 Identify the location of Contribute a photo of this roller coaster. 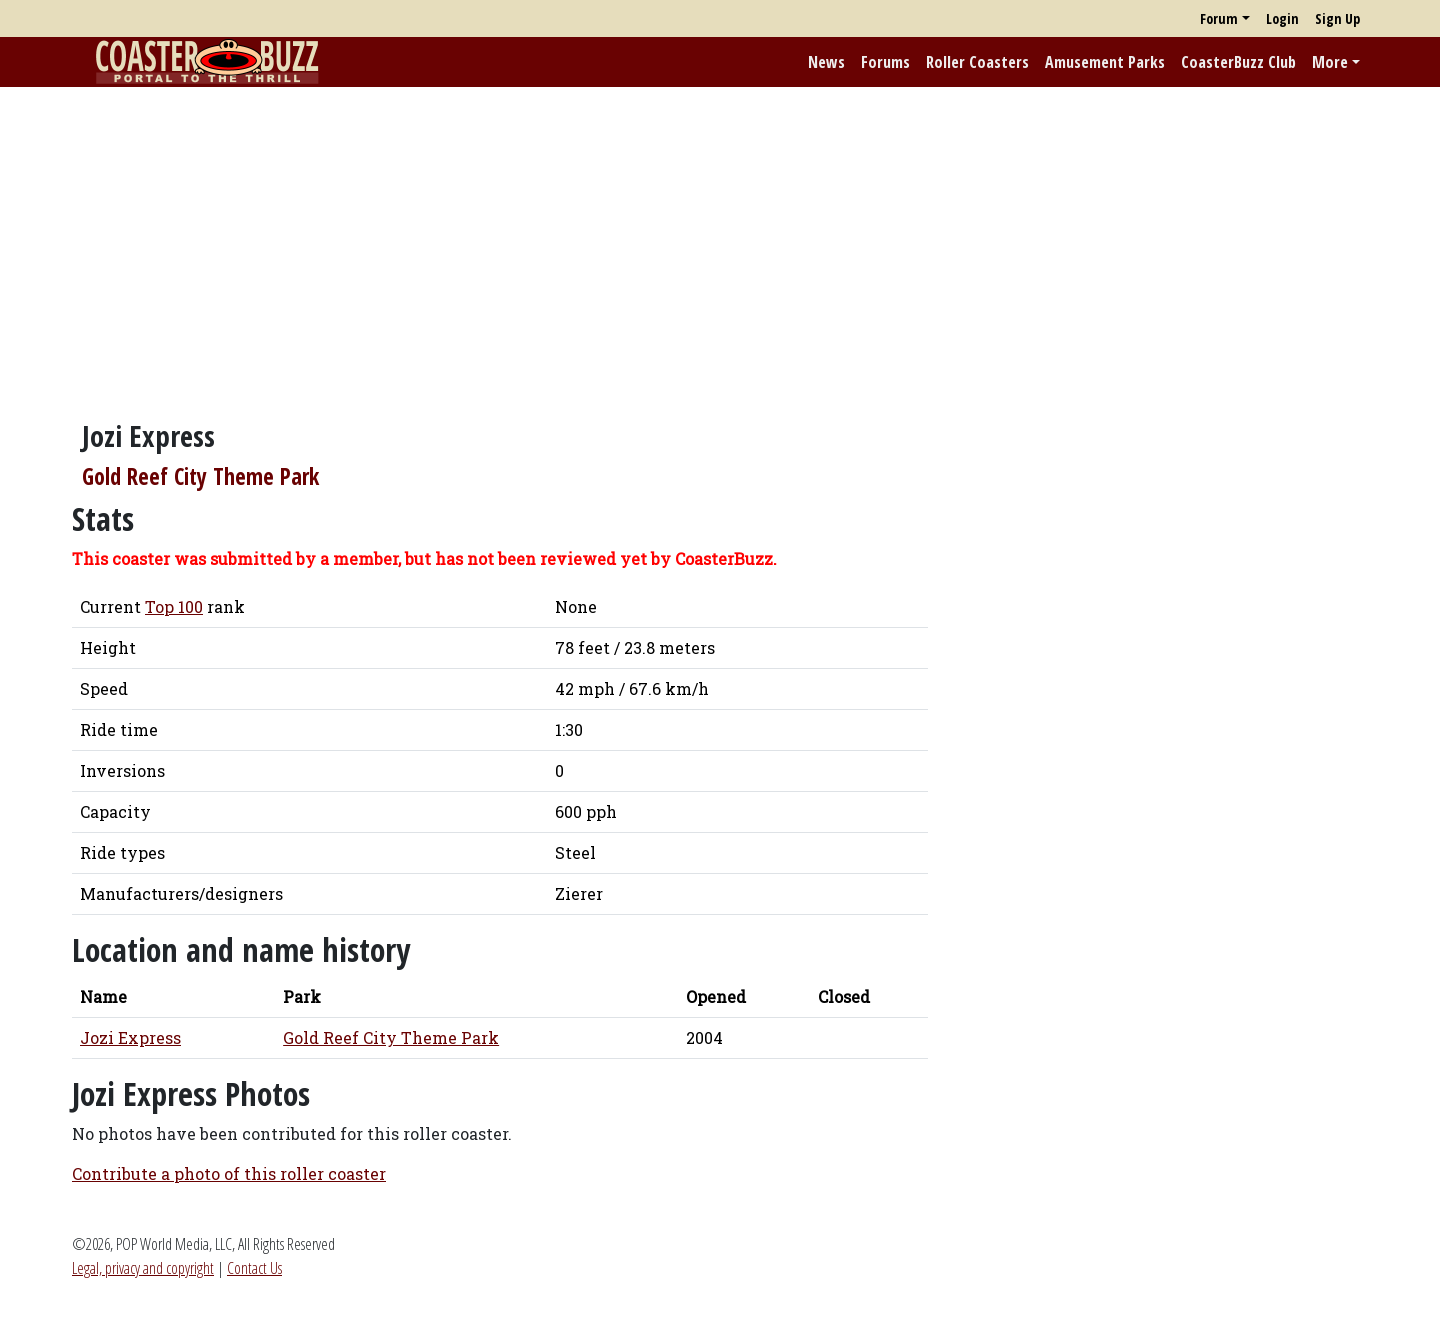
(229, 1173).